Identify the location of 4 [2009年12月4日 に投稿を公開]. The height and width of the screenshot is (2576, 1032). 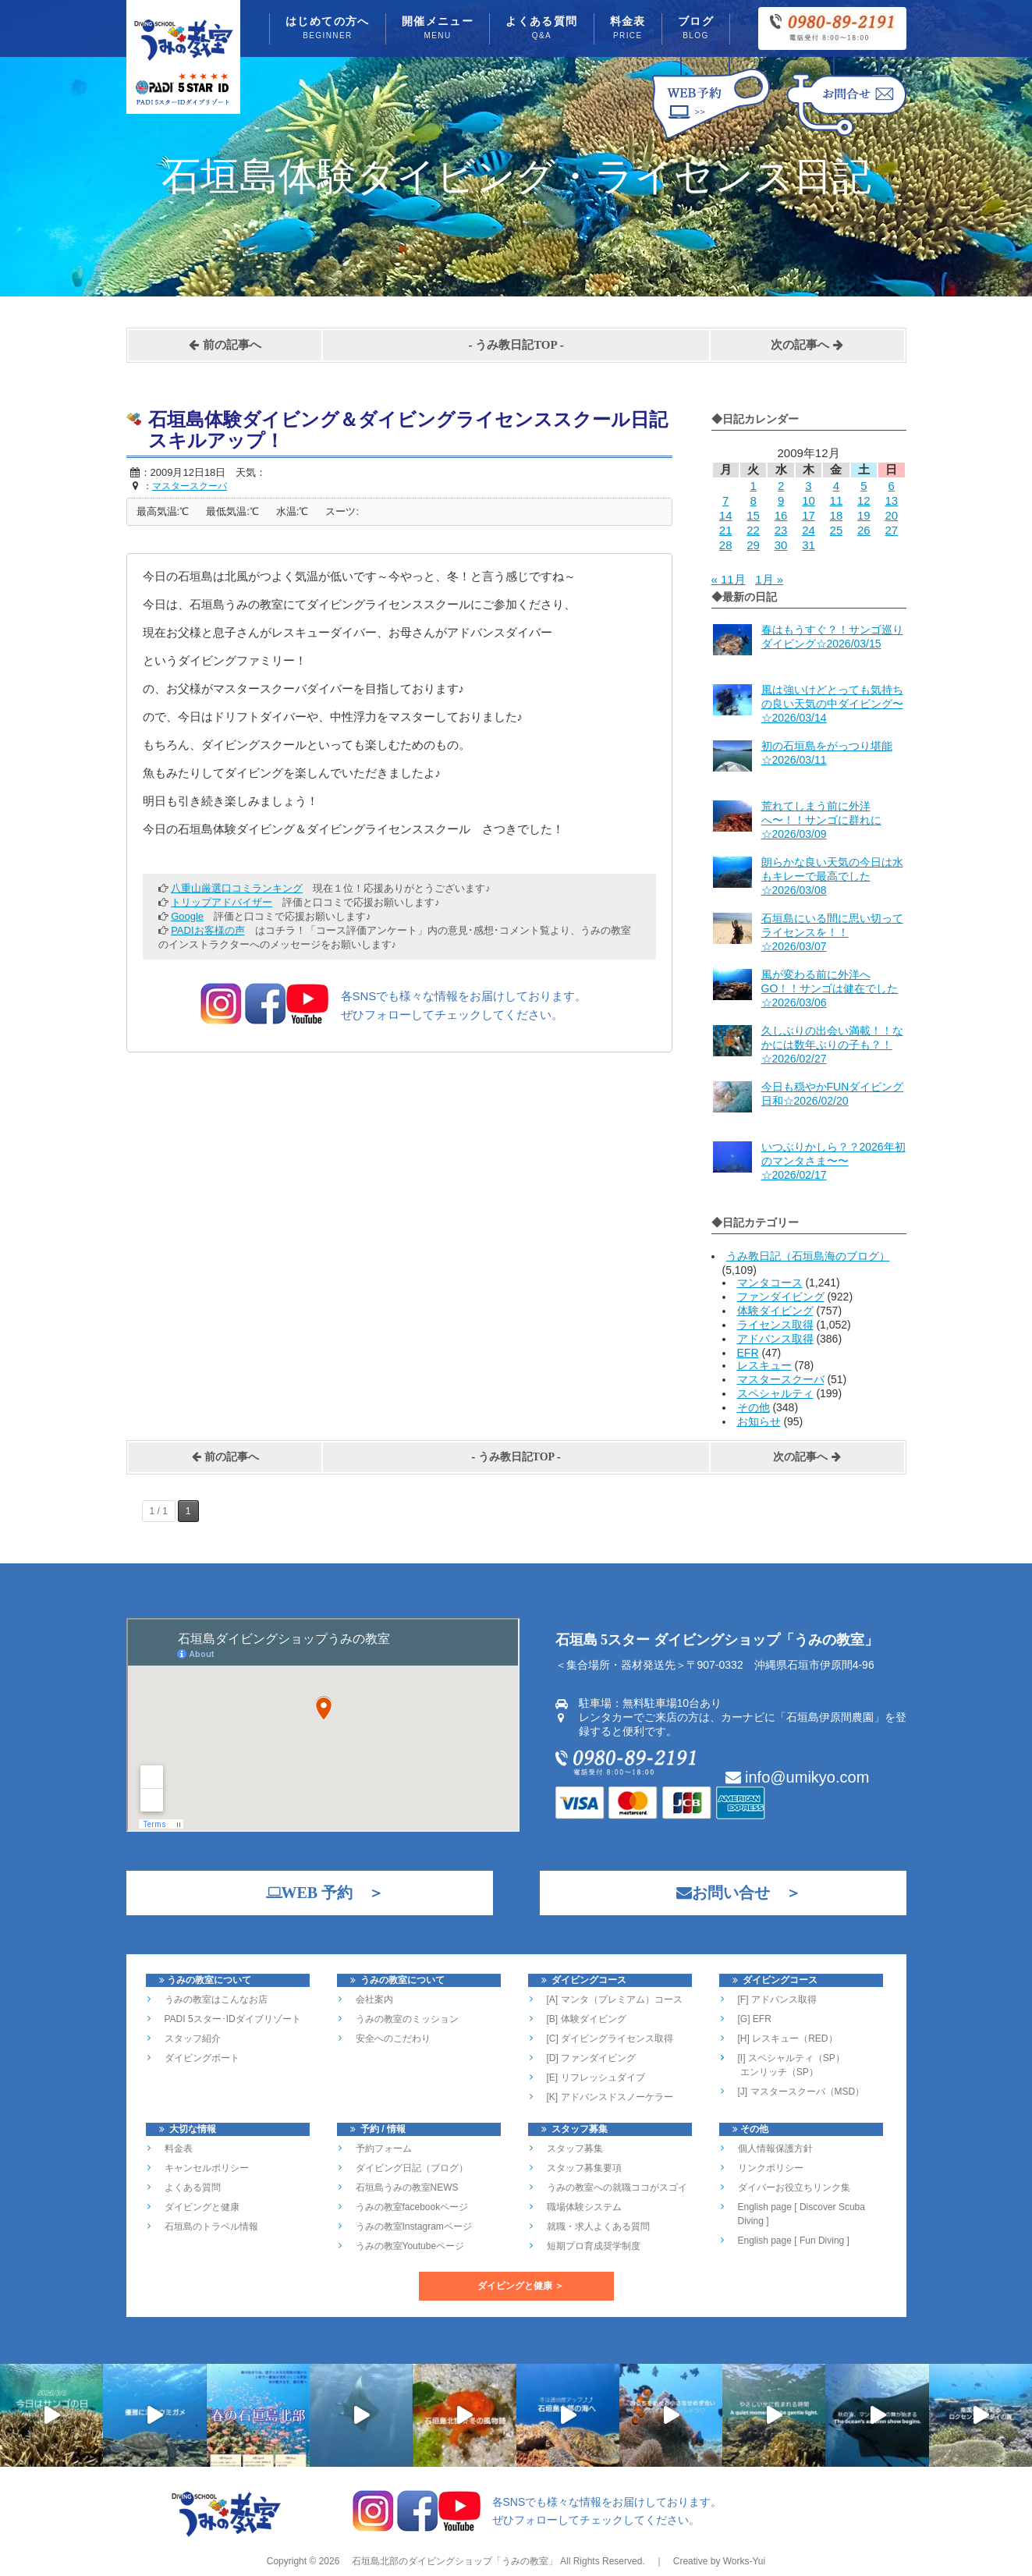
(836, 485).